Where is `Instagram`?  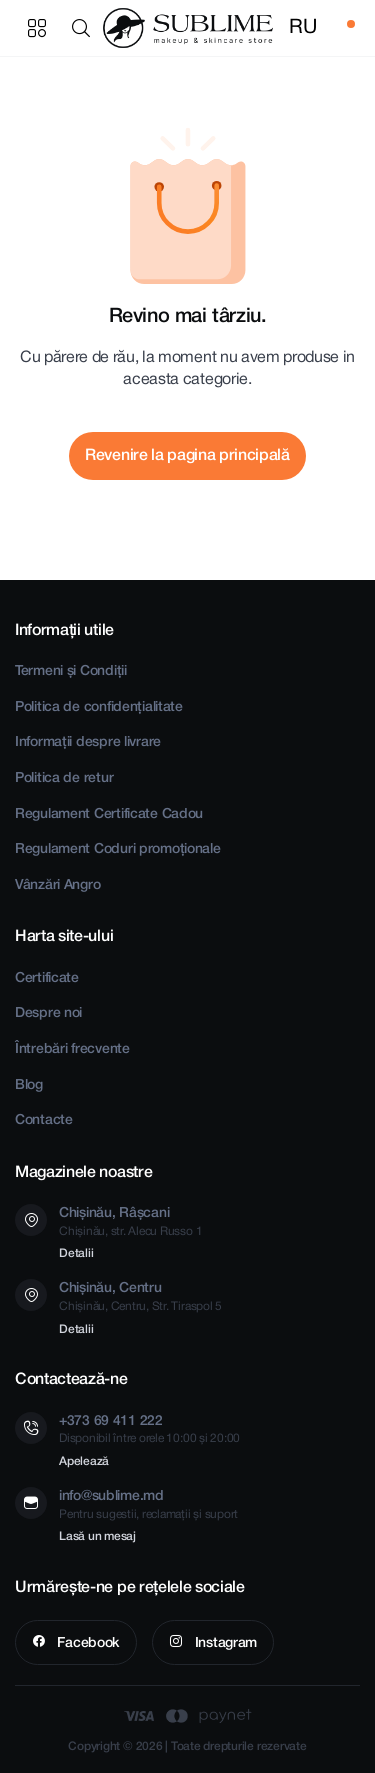 Instagram is located at coordinates (224, 1643).